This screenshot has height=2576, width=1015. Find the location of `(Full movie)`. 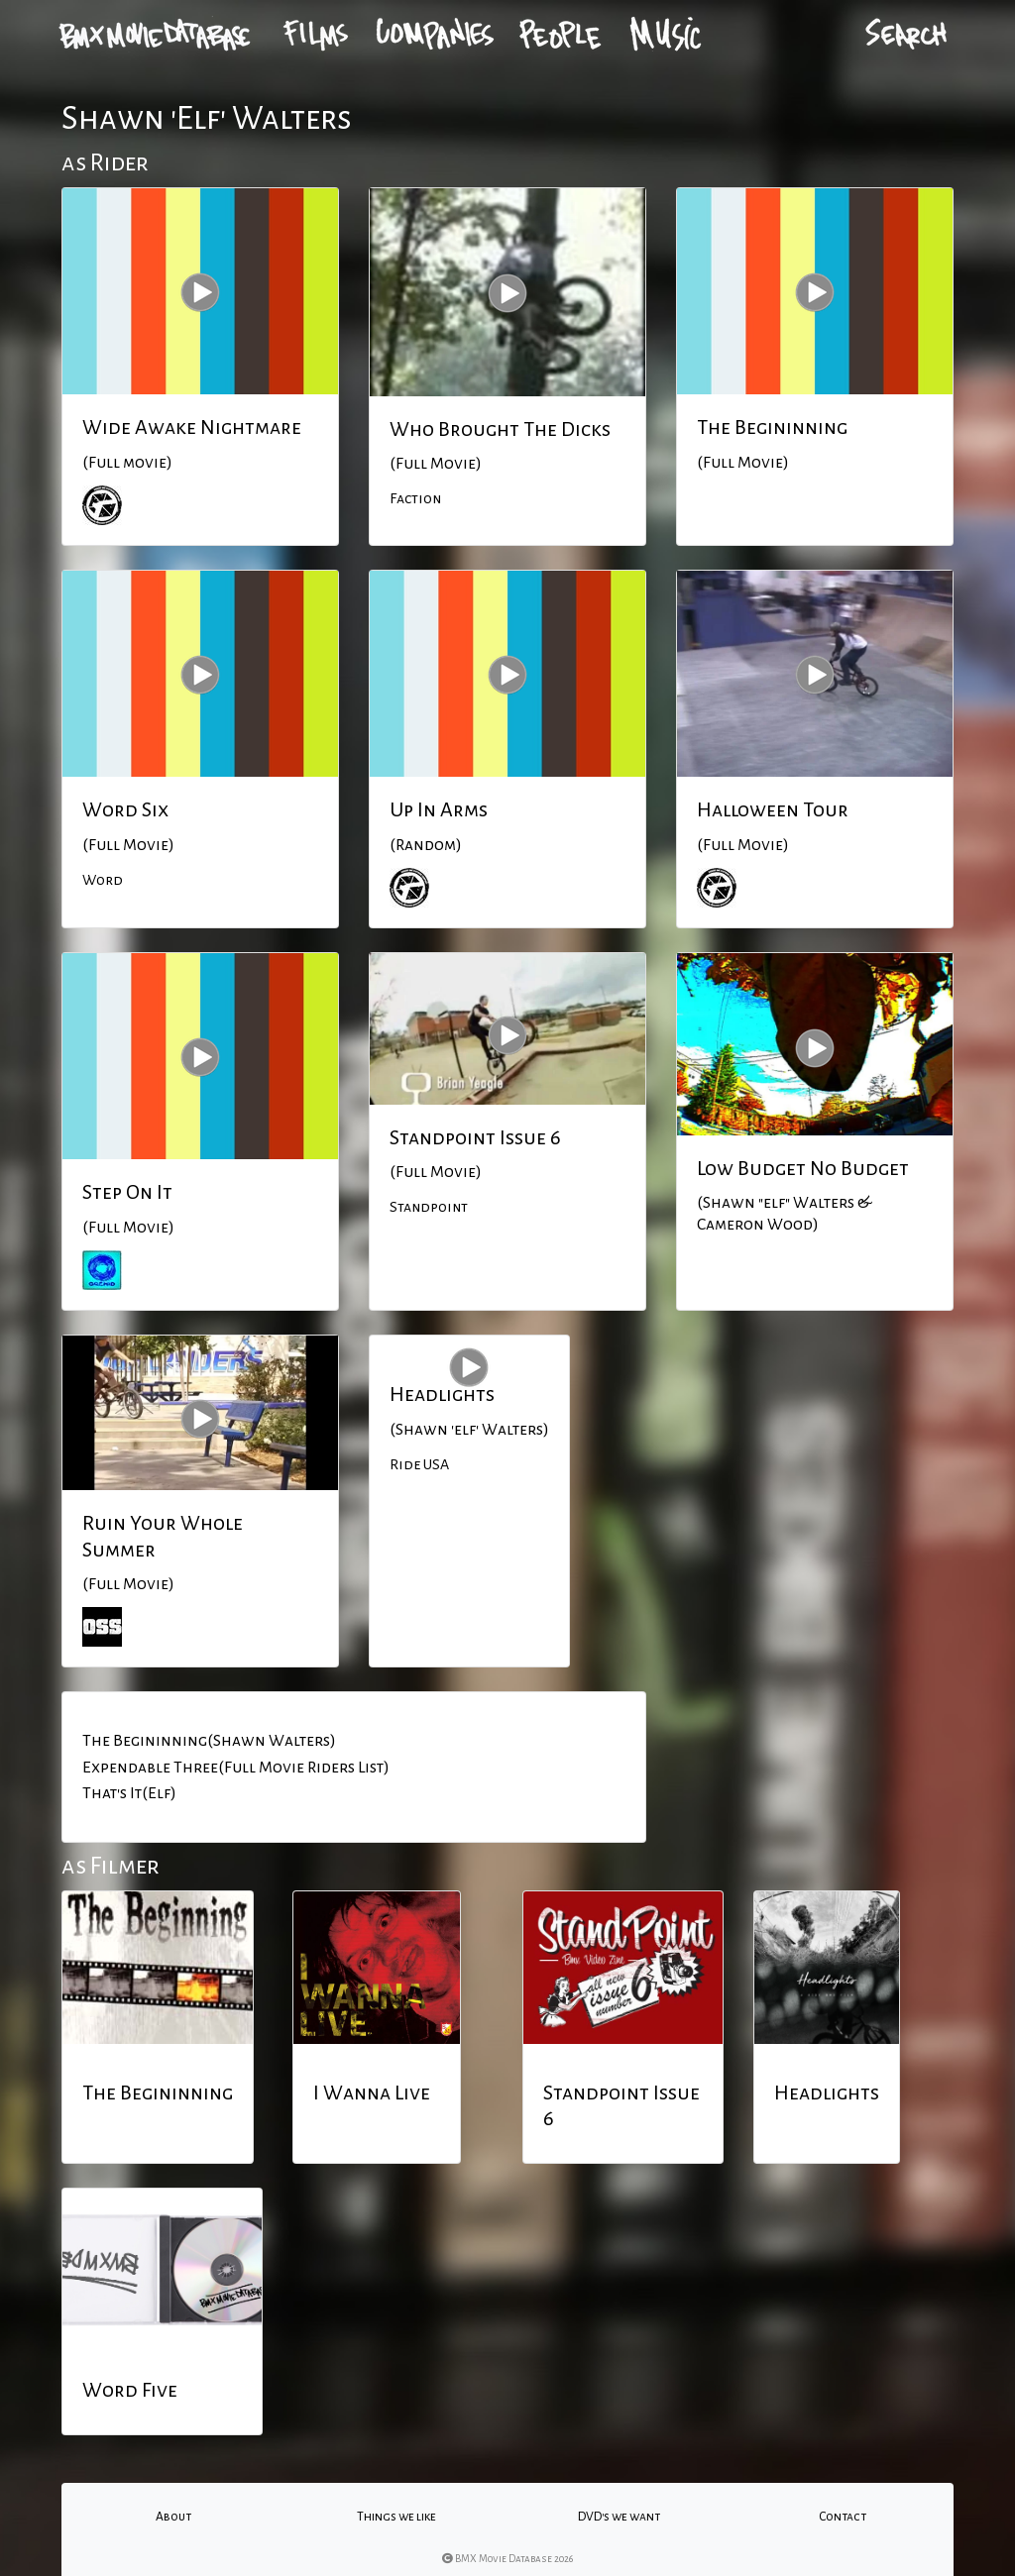

(Full movie) is located at coordinates (127, 463).